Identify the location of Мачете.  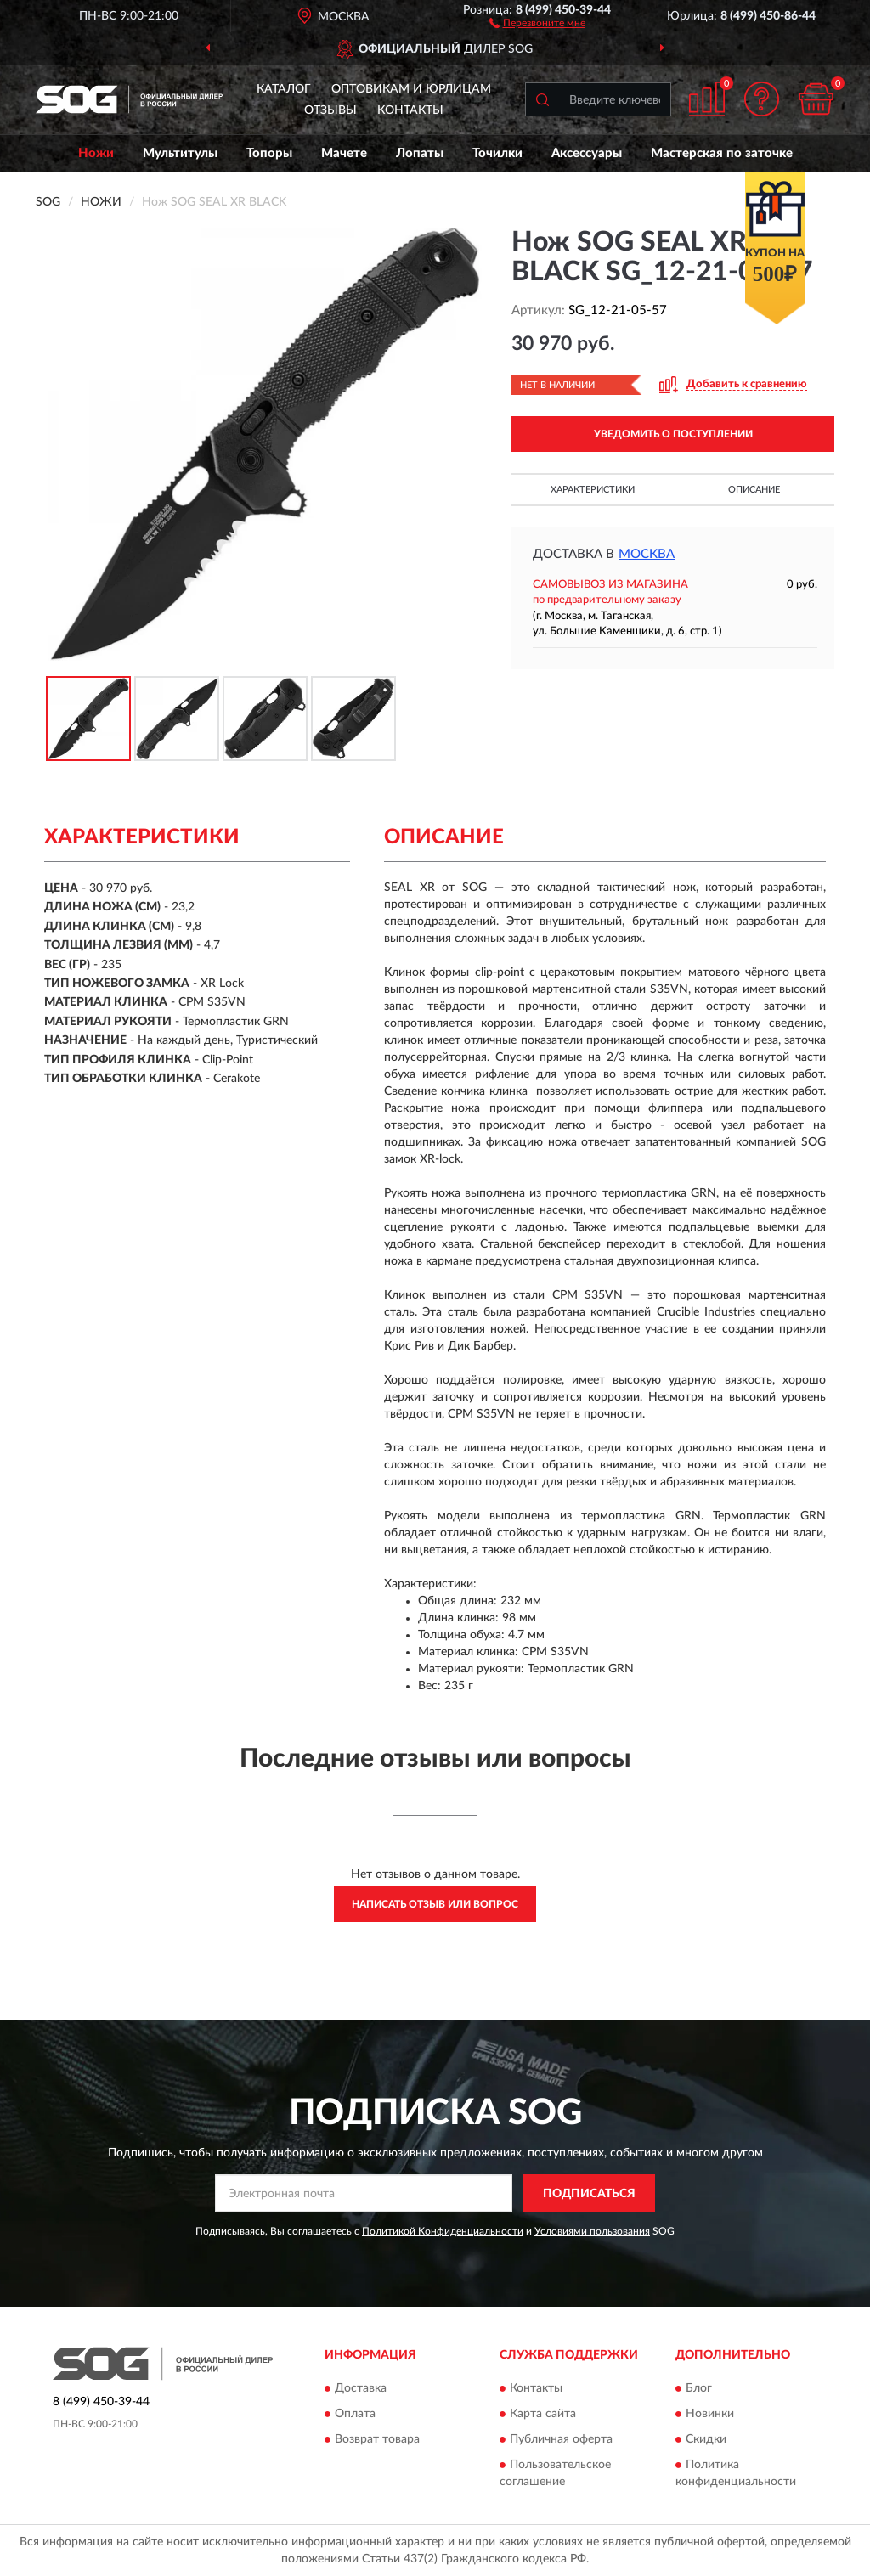
(344, 153).